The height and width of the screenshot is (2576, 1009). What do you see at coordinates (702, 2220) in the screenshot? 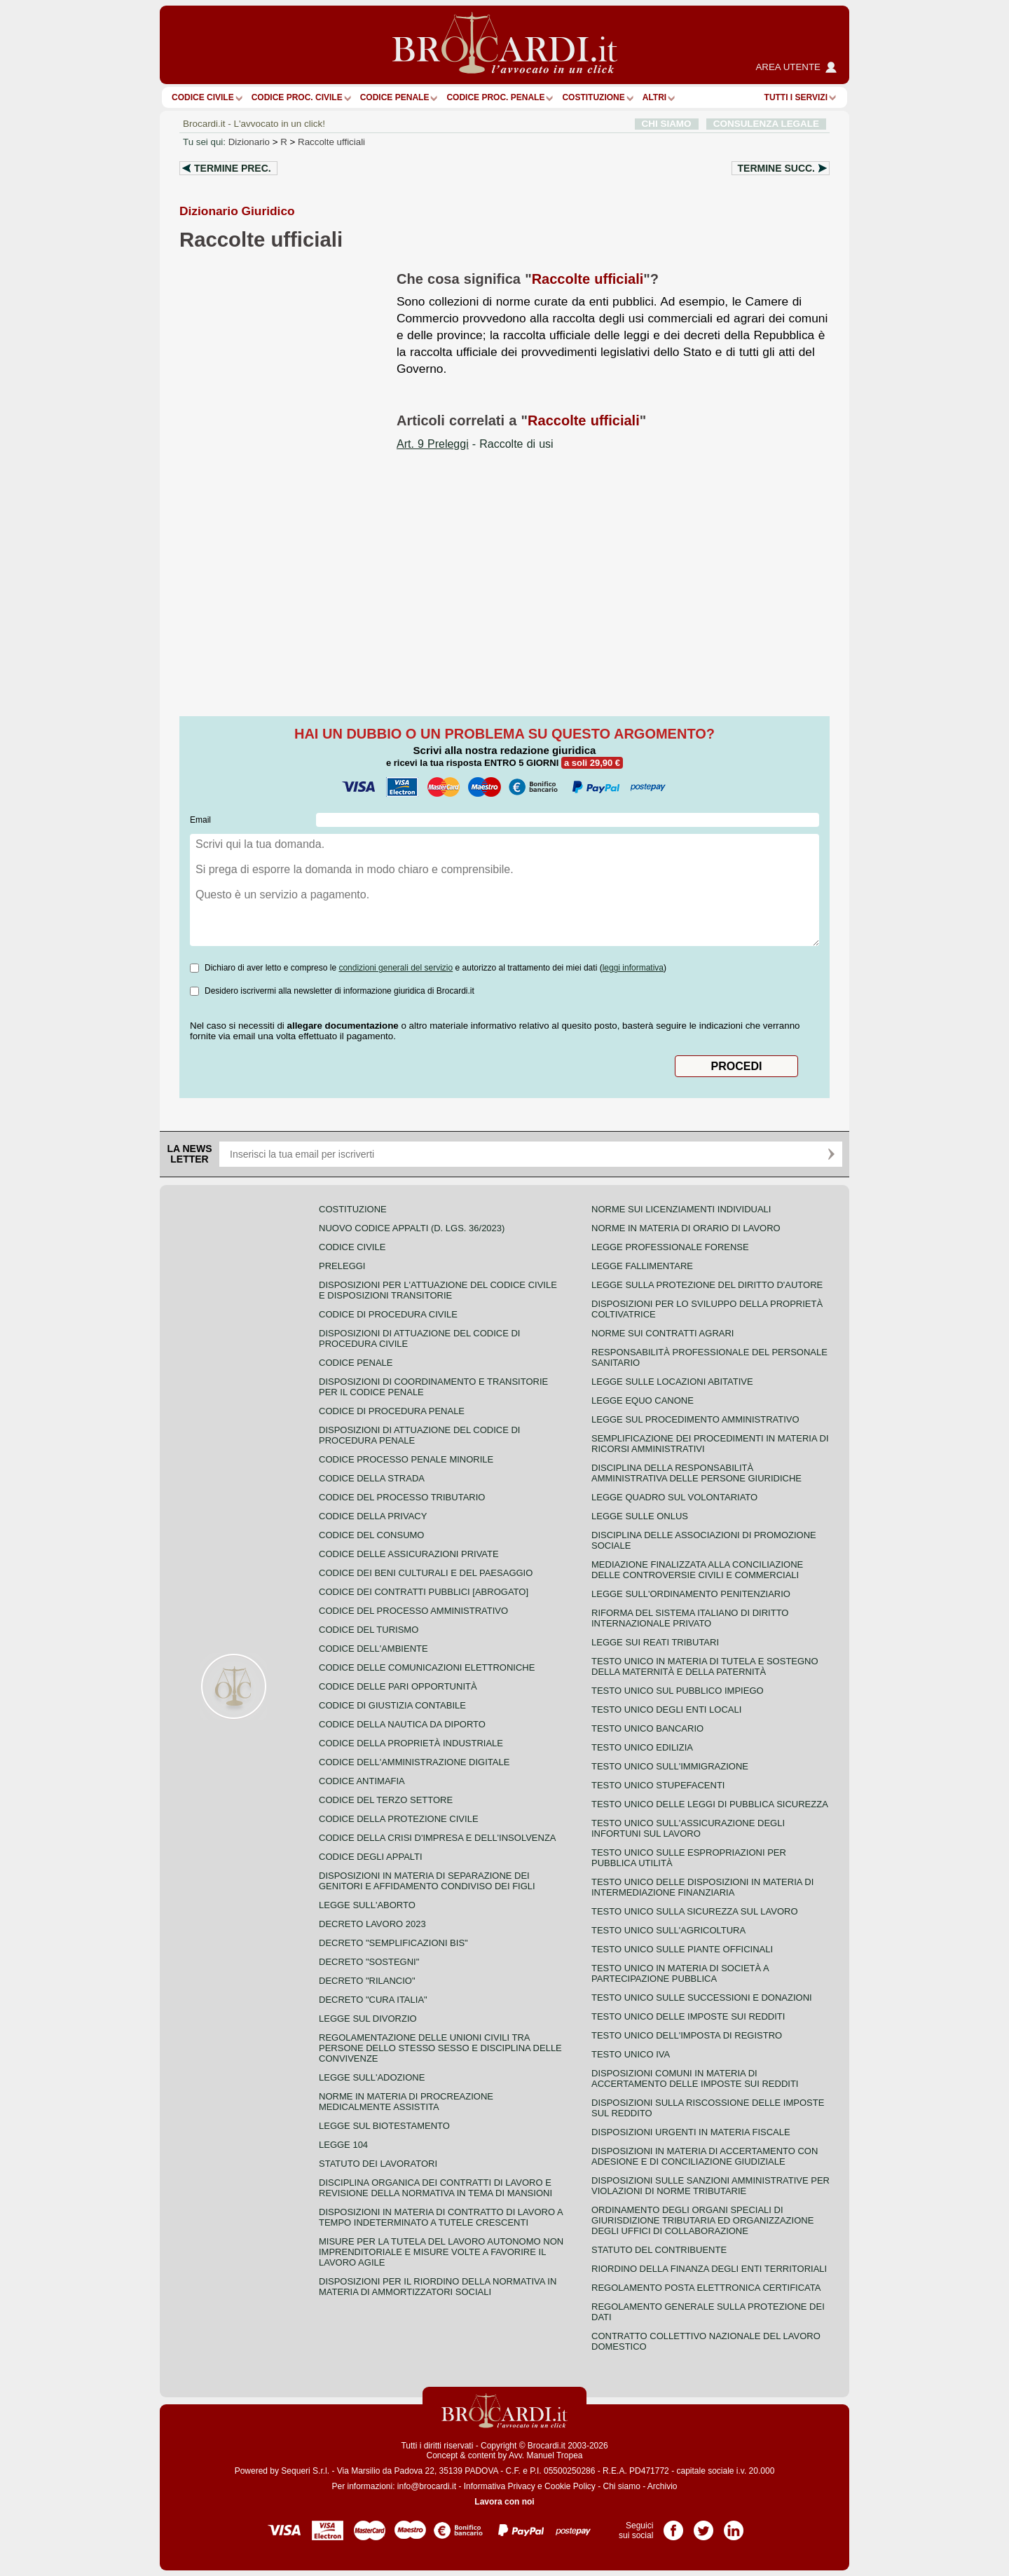
I see `Ordinamento degli organi speciali di giurisdizione tributaria ed organizzazione degli uffici di collaborazione` at bounding box center [702, 2220].